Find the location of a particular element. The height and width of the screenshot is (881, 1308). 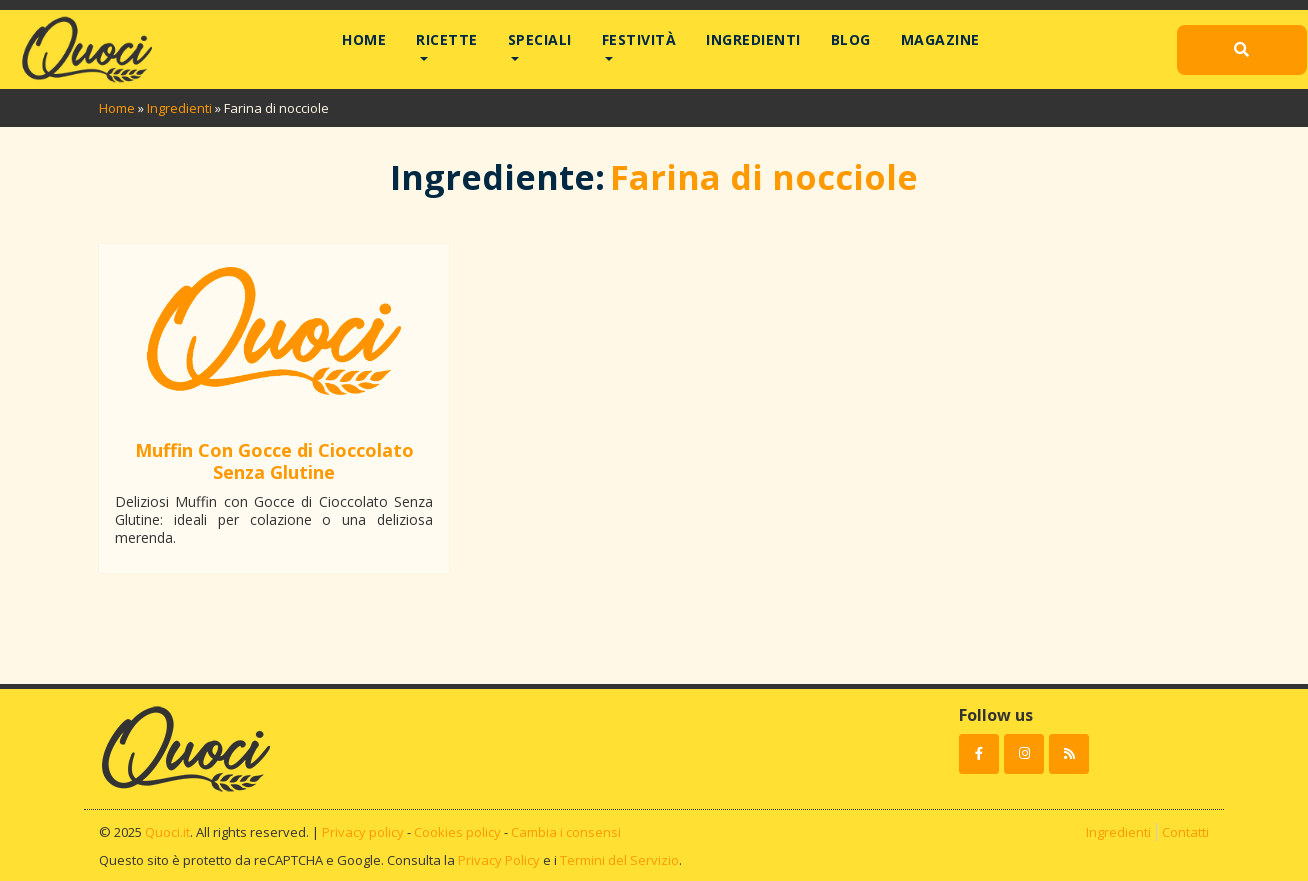

Termini del Servizio is located at coordinates (619, 860).